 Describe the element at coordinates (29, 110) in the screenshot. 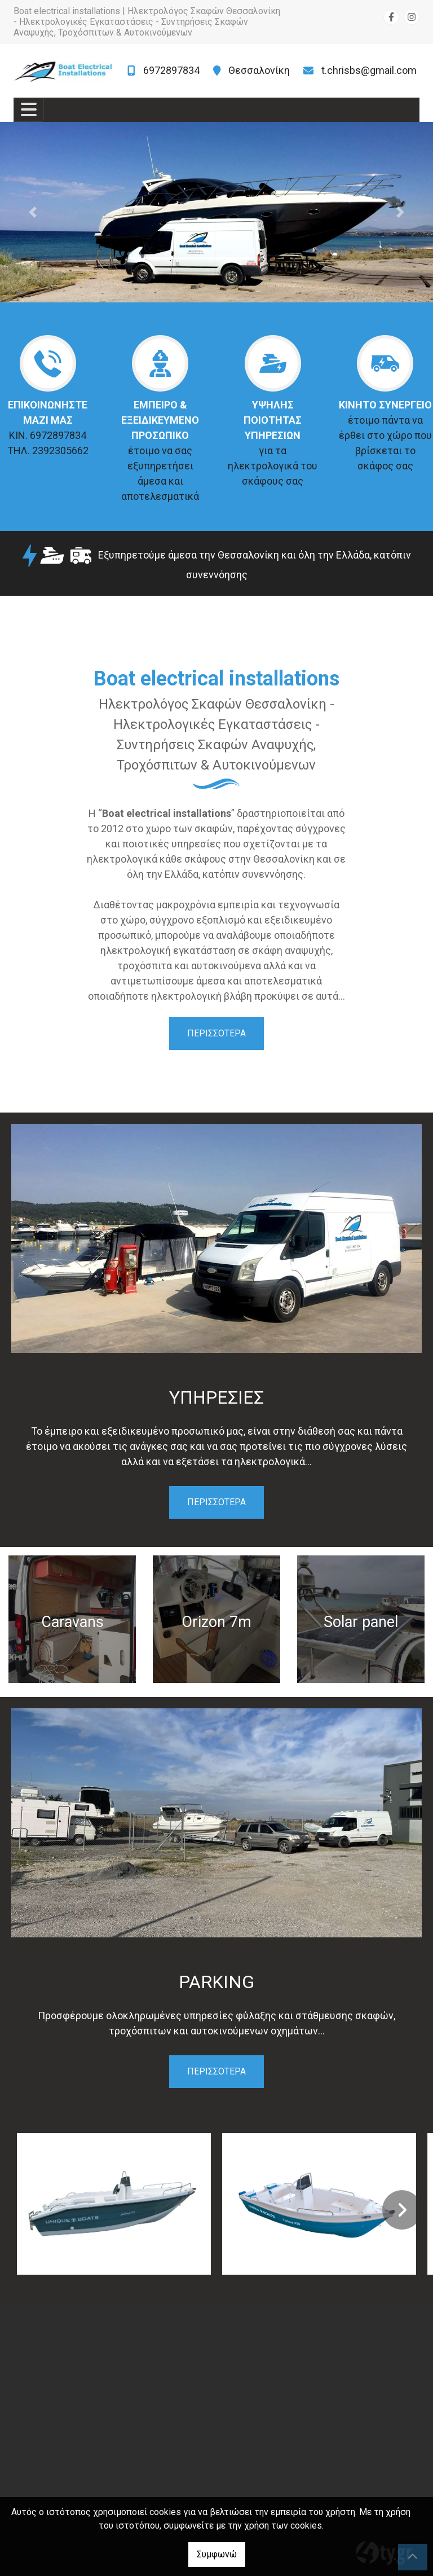

I see `[Toggle navigation]` at that location.